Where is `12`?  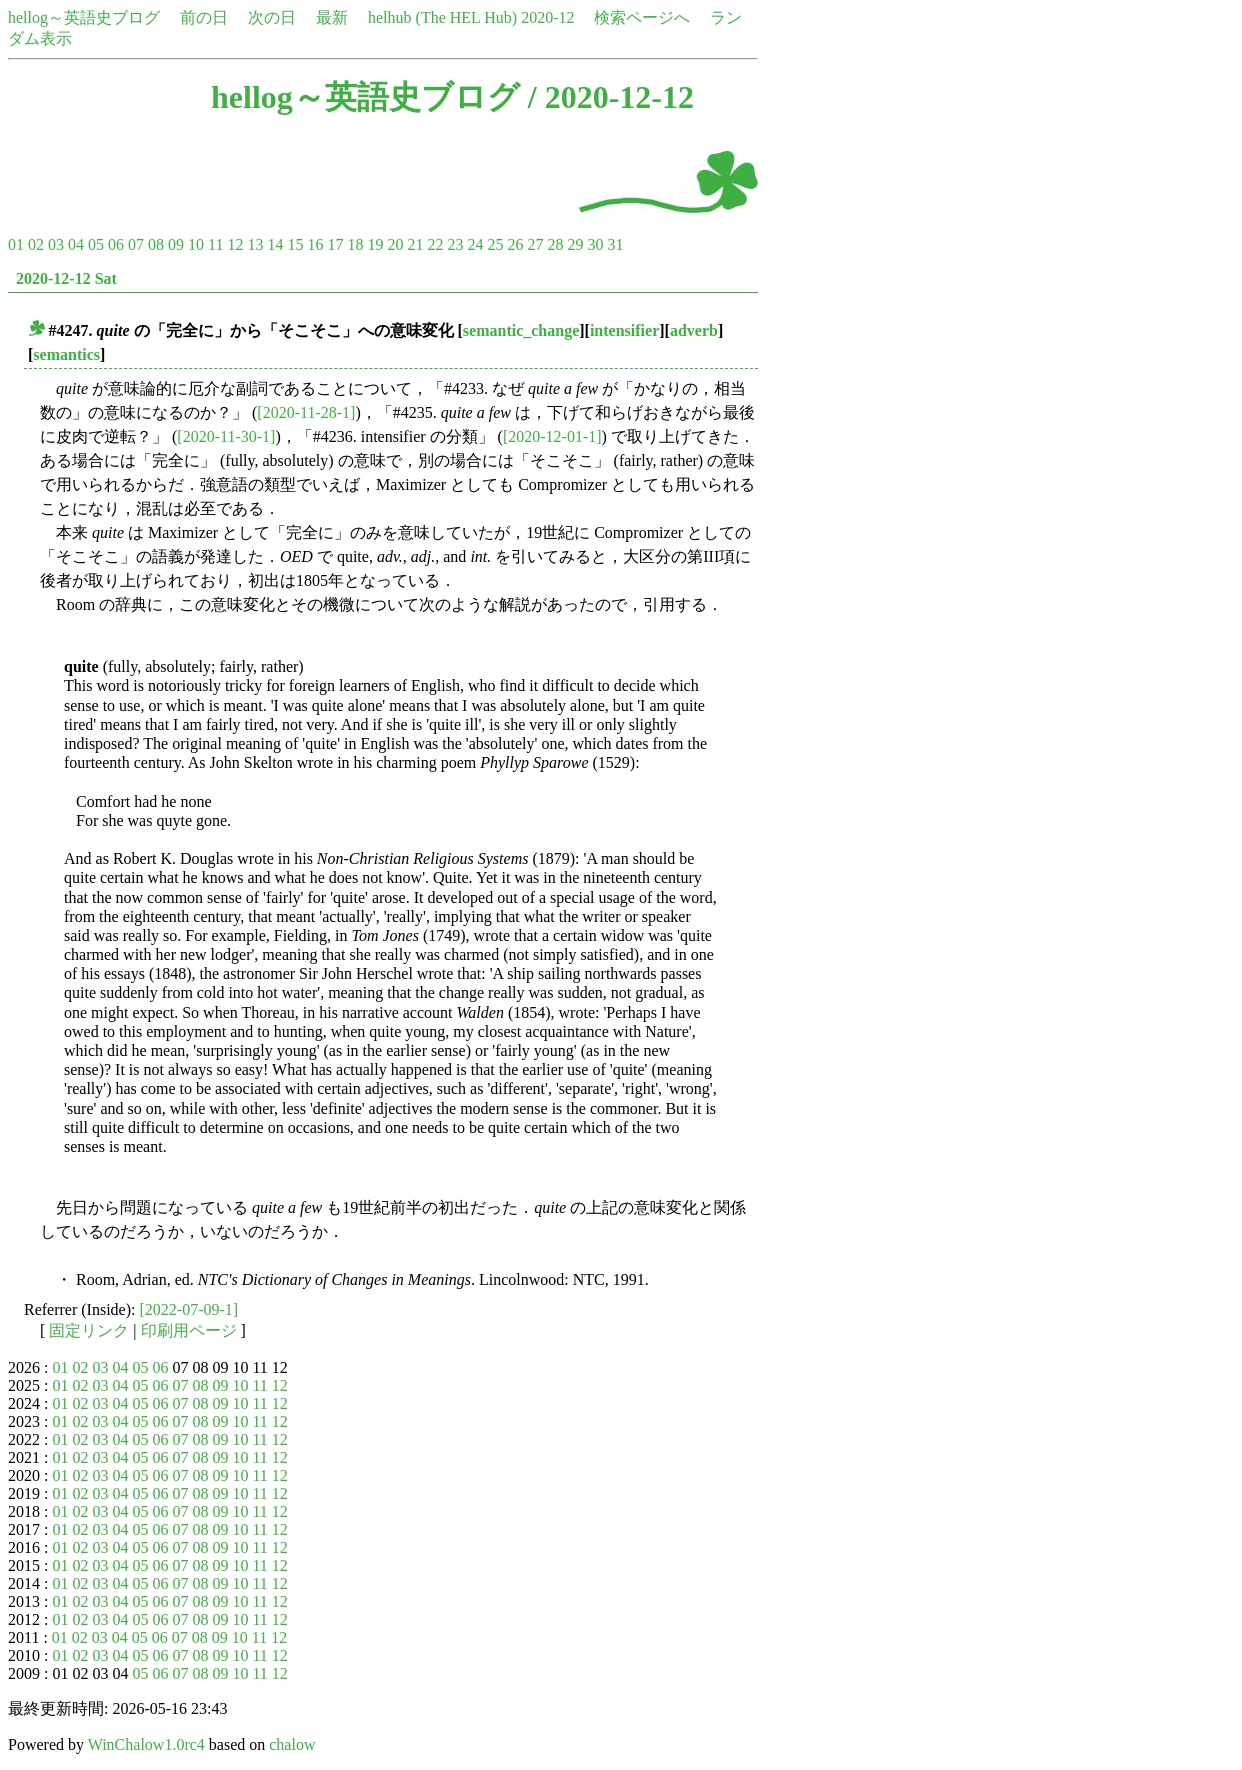 12 is located at coordinates (235, 244).